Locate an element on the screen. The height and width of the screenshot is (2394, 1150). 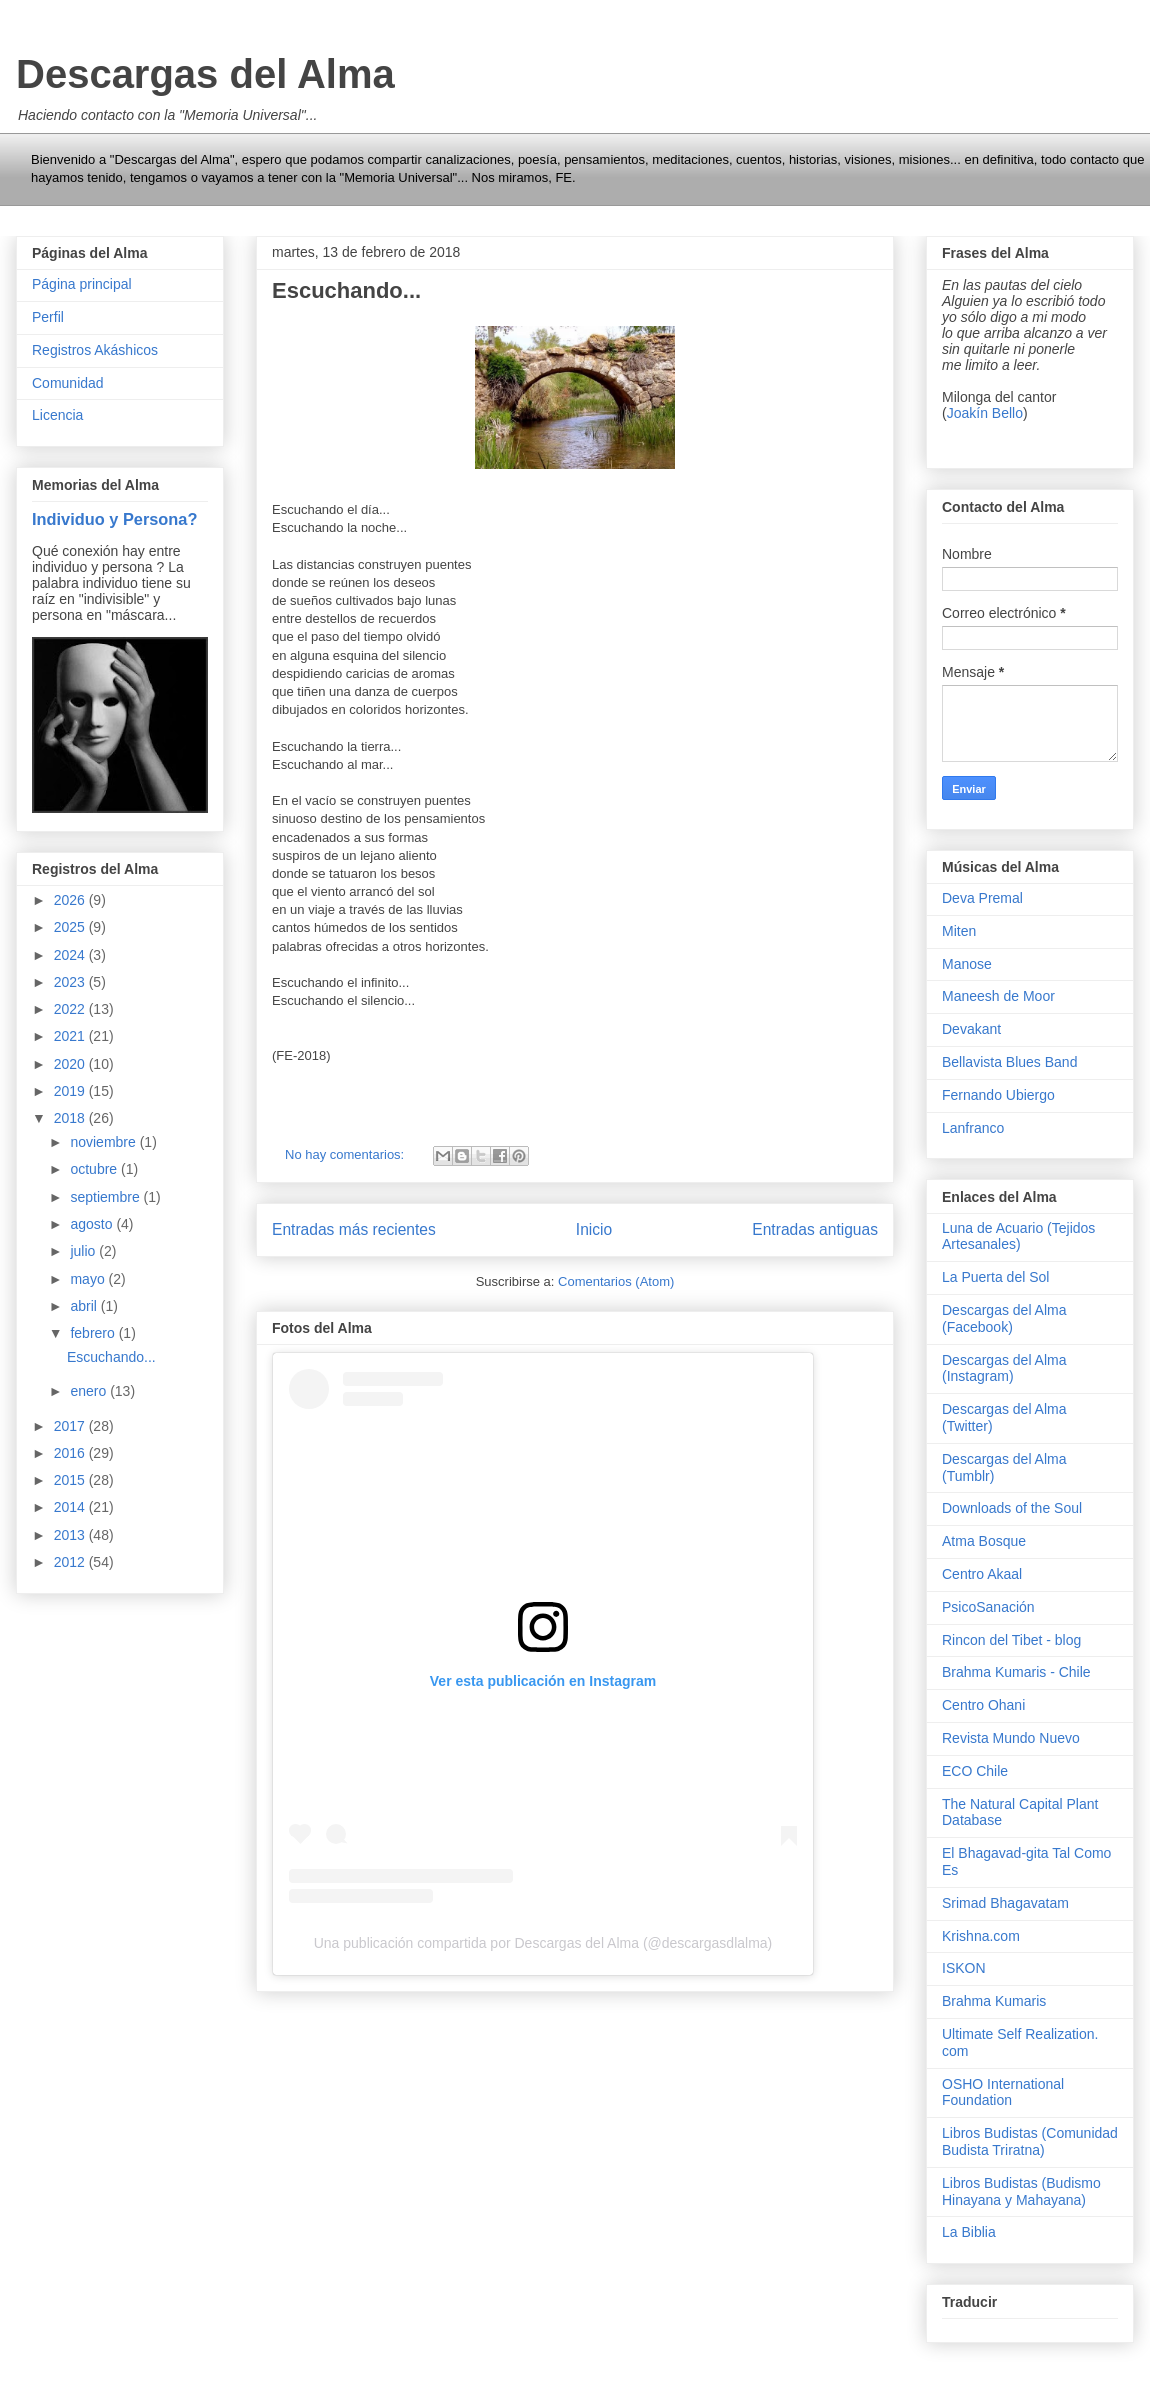
Luna de Acuario (Tejidos Artesanales) is located at coordinates (1018, 1236).